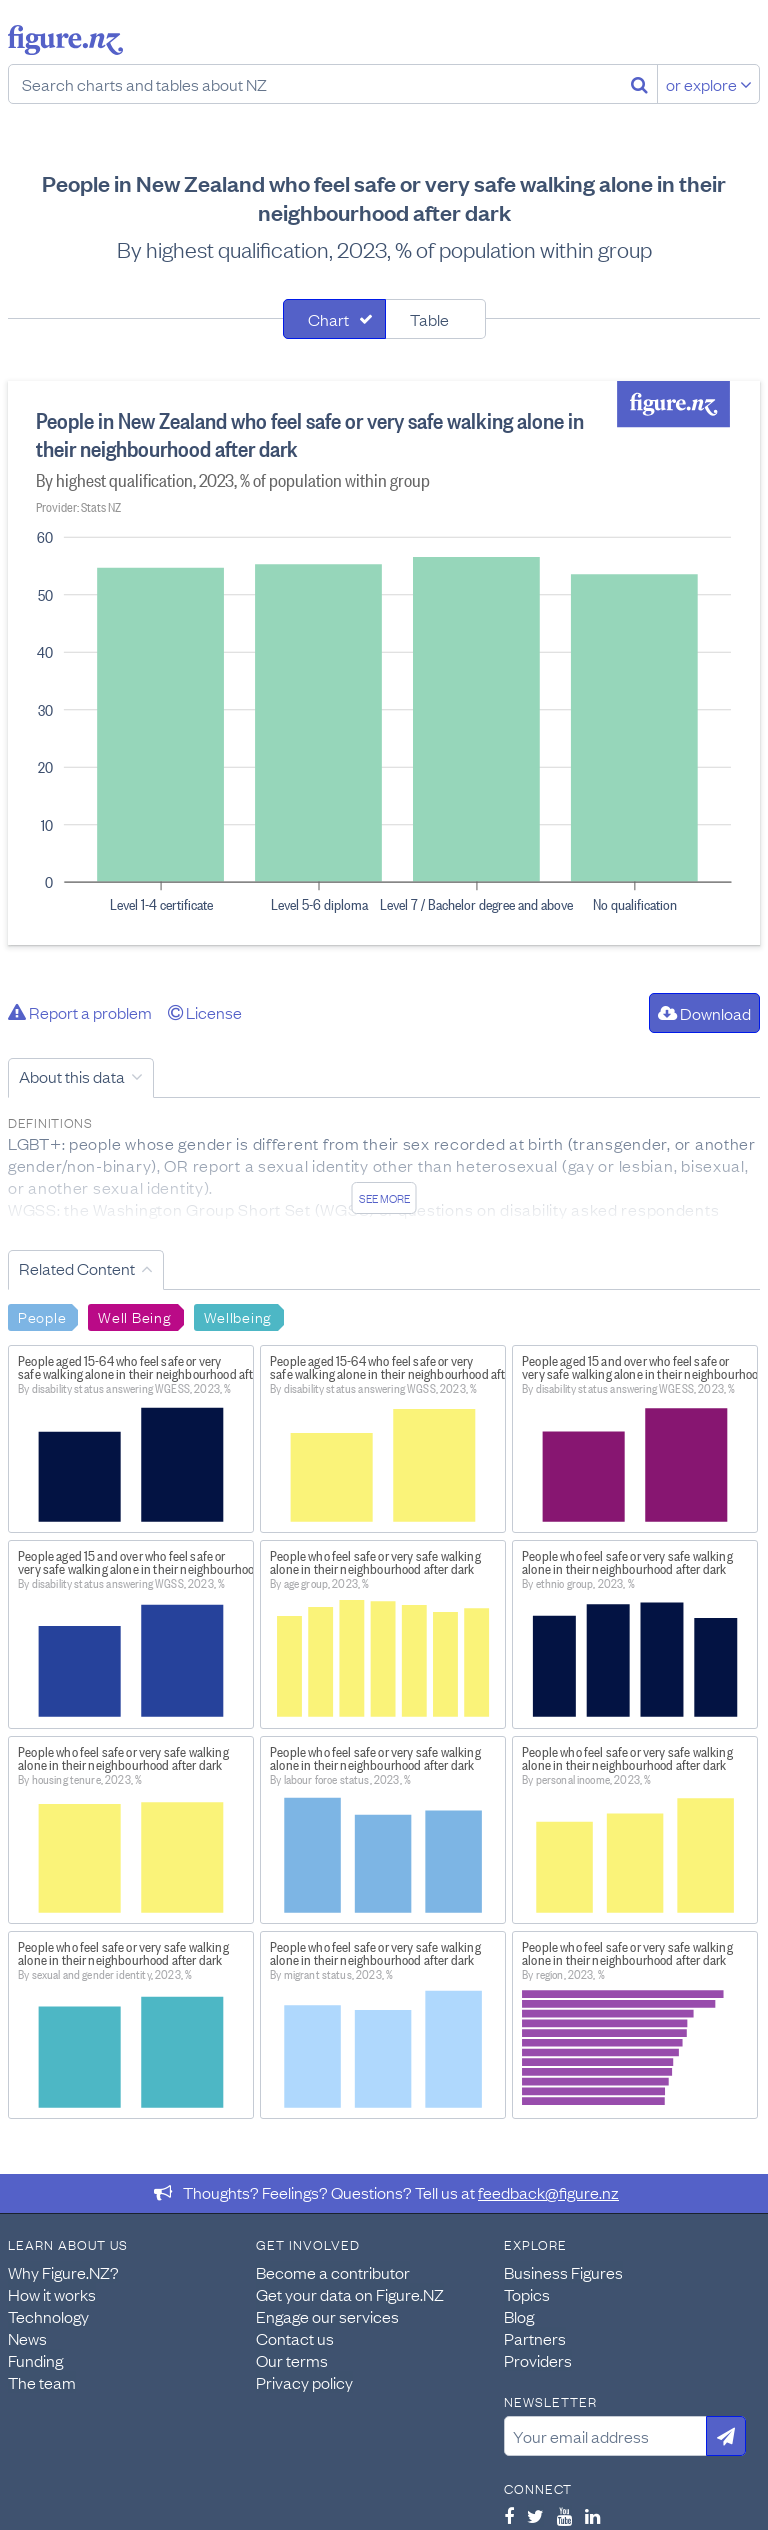  Describe the element at coordinates (328, 319) in the screenshot. I see `Chart` at that location.